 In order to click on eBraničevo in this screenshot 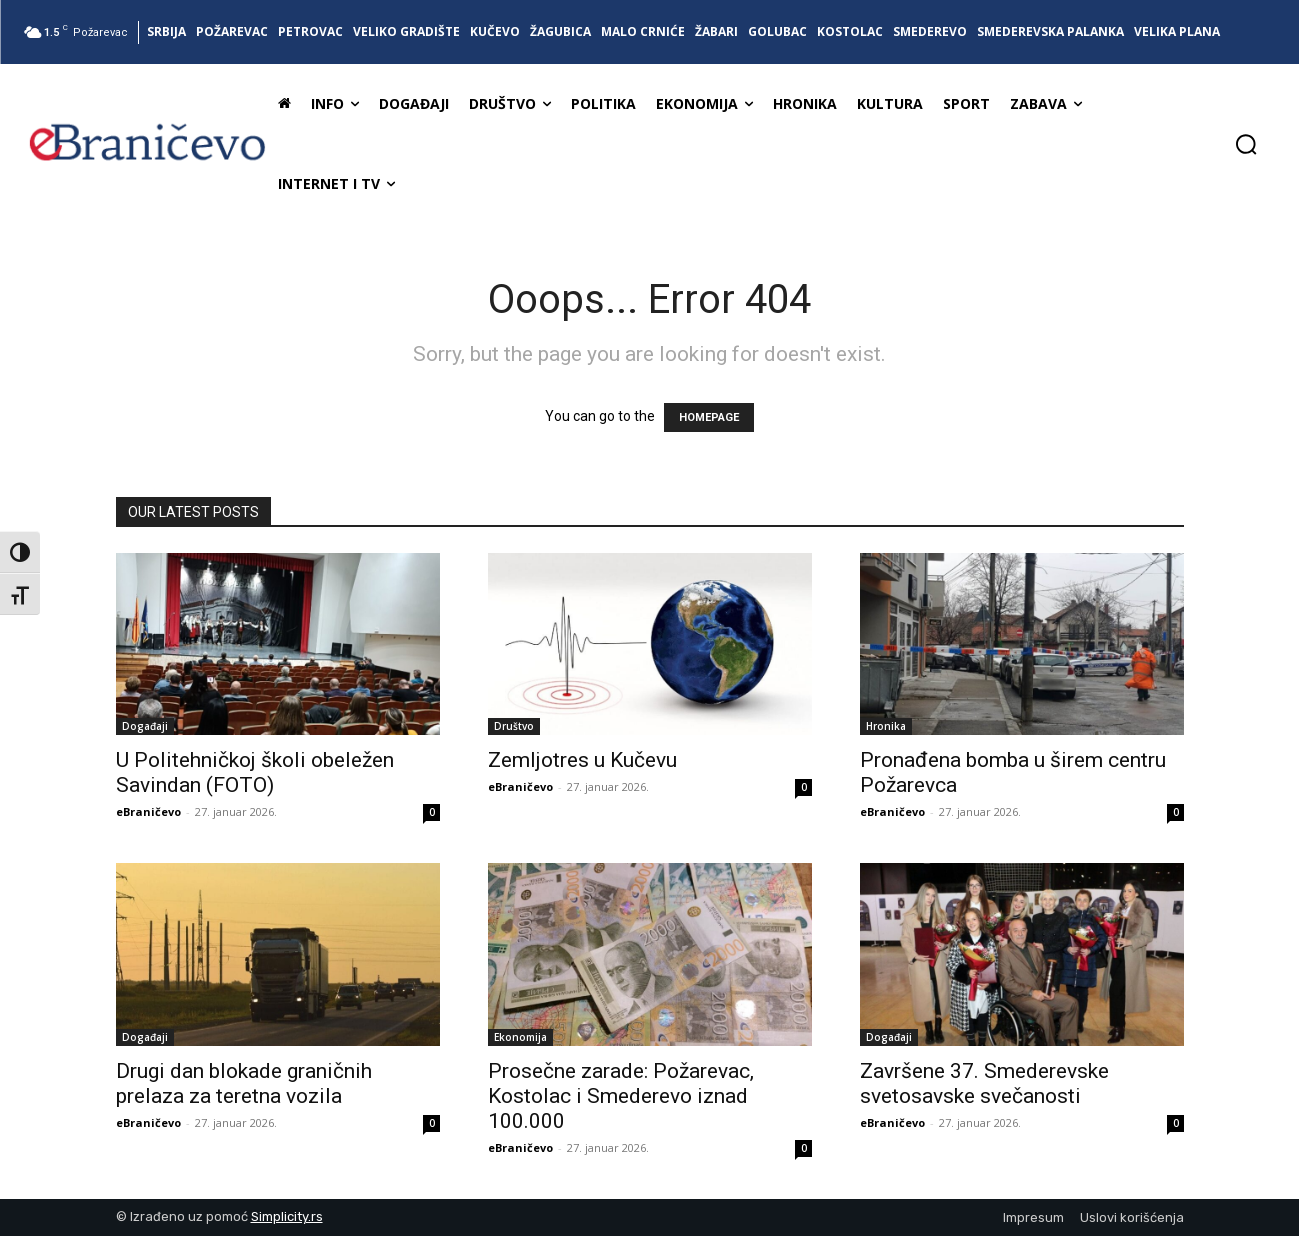, I will do `click(148, 811)`.